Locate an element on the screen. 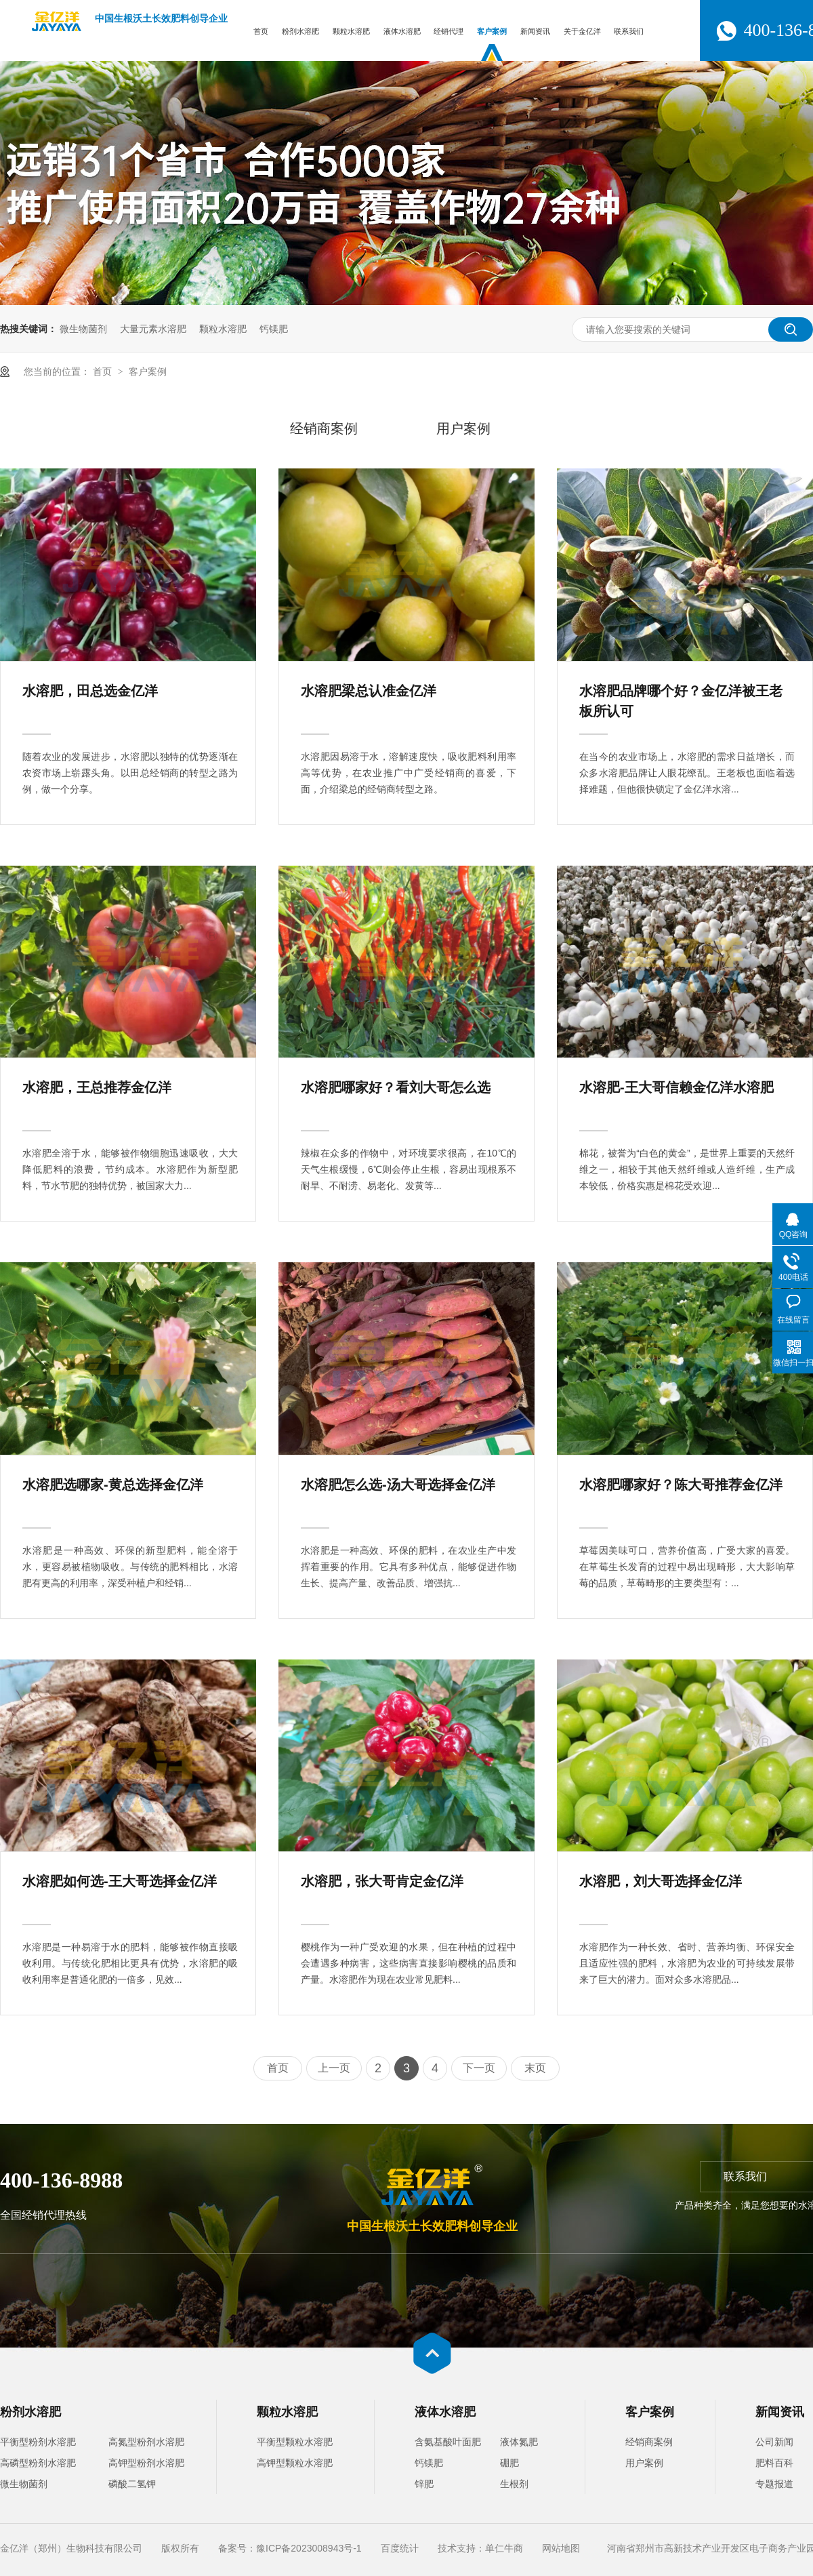 This screenshot has height=2576, width=813. 水溶肥梁总认准金亿洋 is located at coordinates (368, 690).